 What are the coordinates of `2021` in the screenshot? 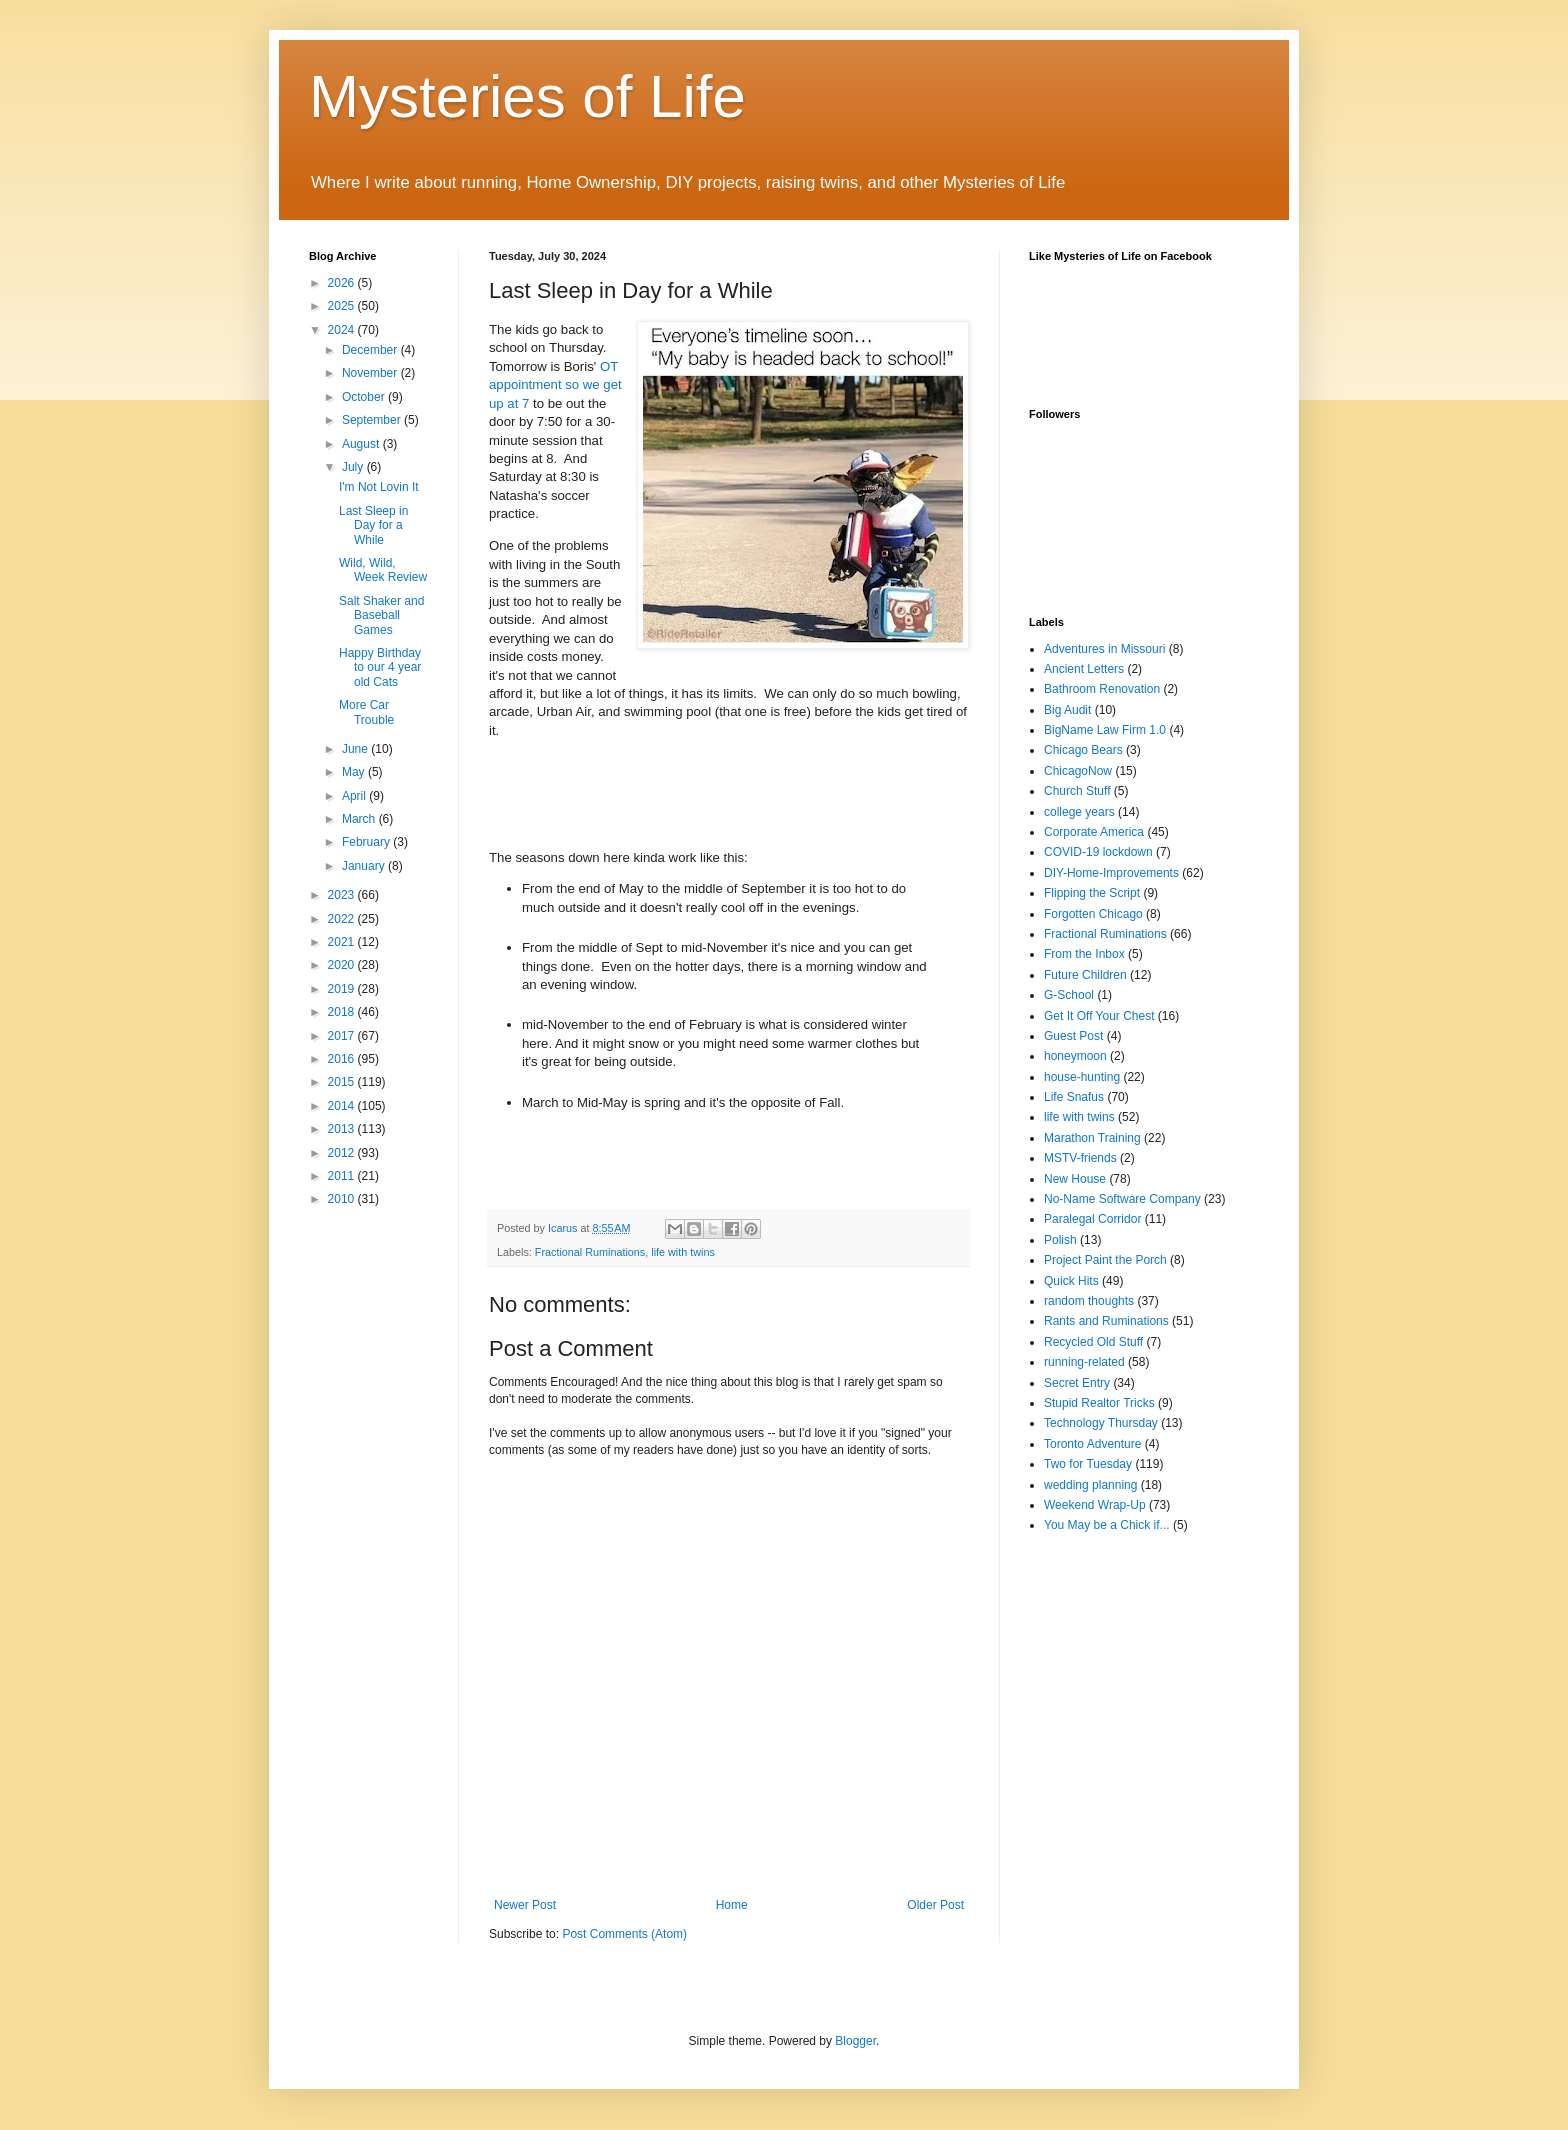 It's located at (343, 942).